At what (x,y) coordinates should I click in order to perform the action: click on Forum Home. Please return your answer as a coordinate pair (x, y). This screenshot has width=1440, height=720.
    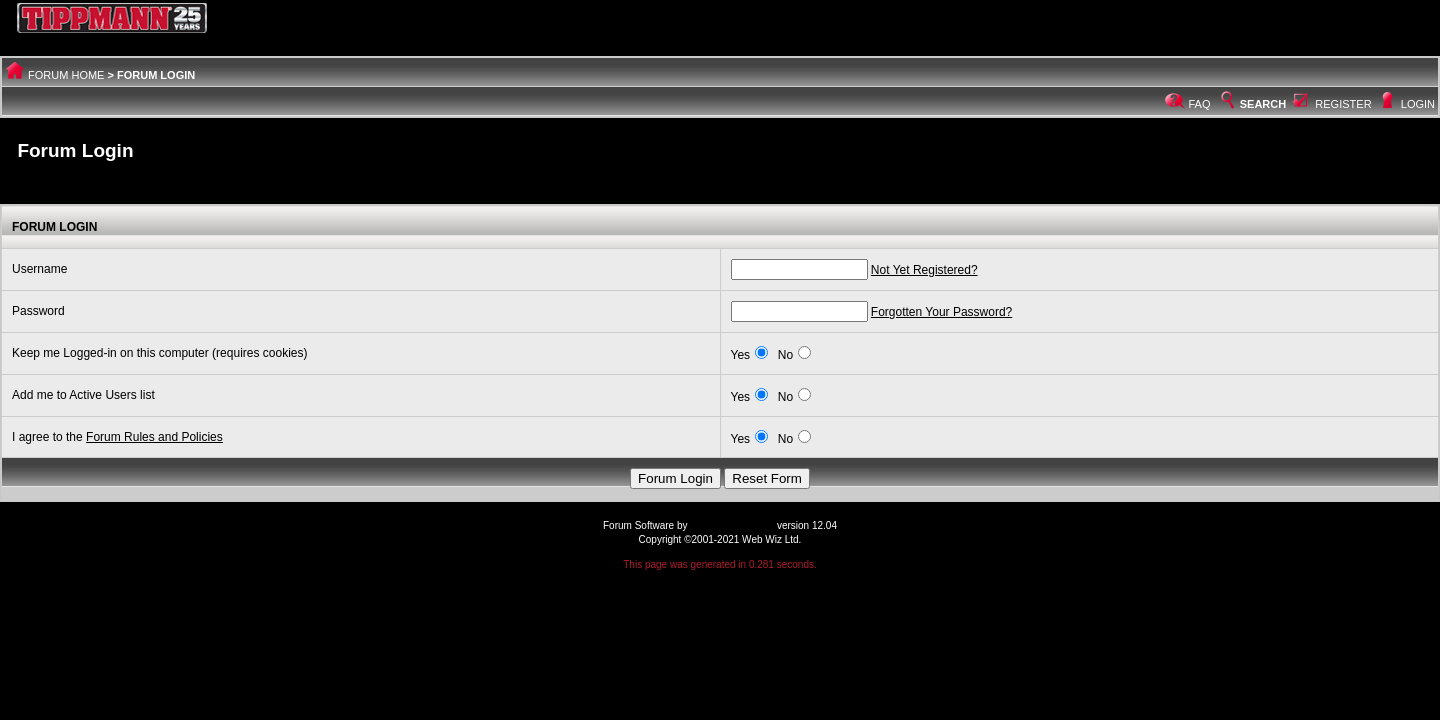
    Looking at the image, I should click on (66, 75).